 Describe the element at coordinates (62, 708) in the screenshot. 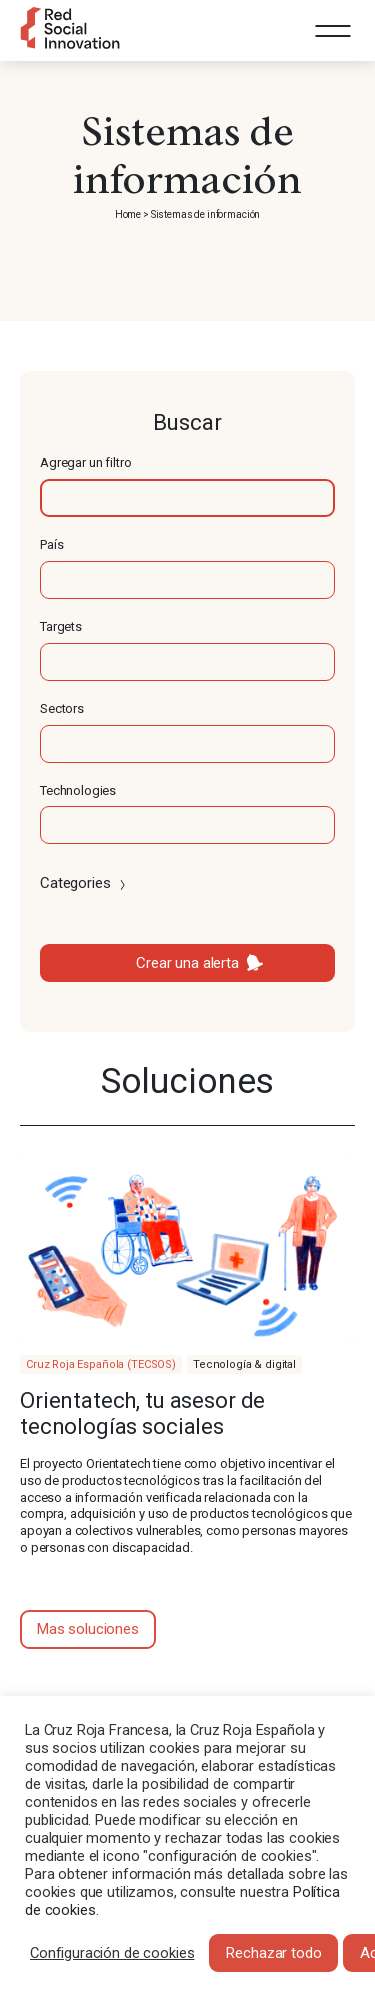

I see `Sectors` at that location.